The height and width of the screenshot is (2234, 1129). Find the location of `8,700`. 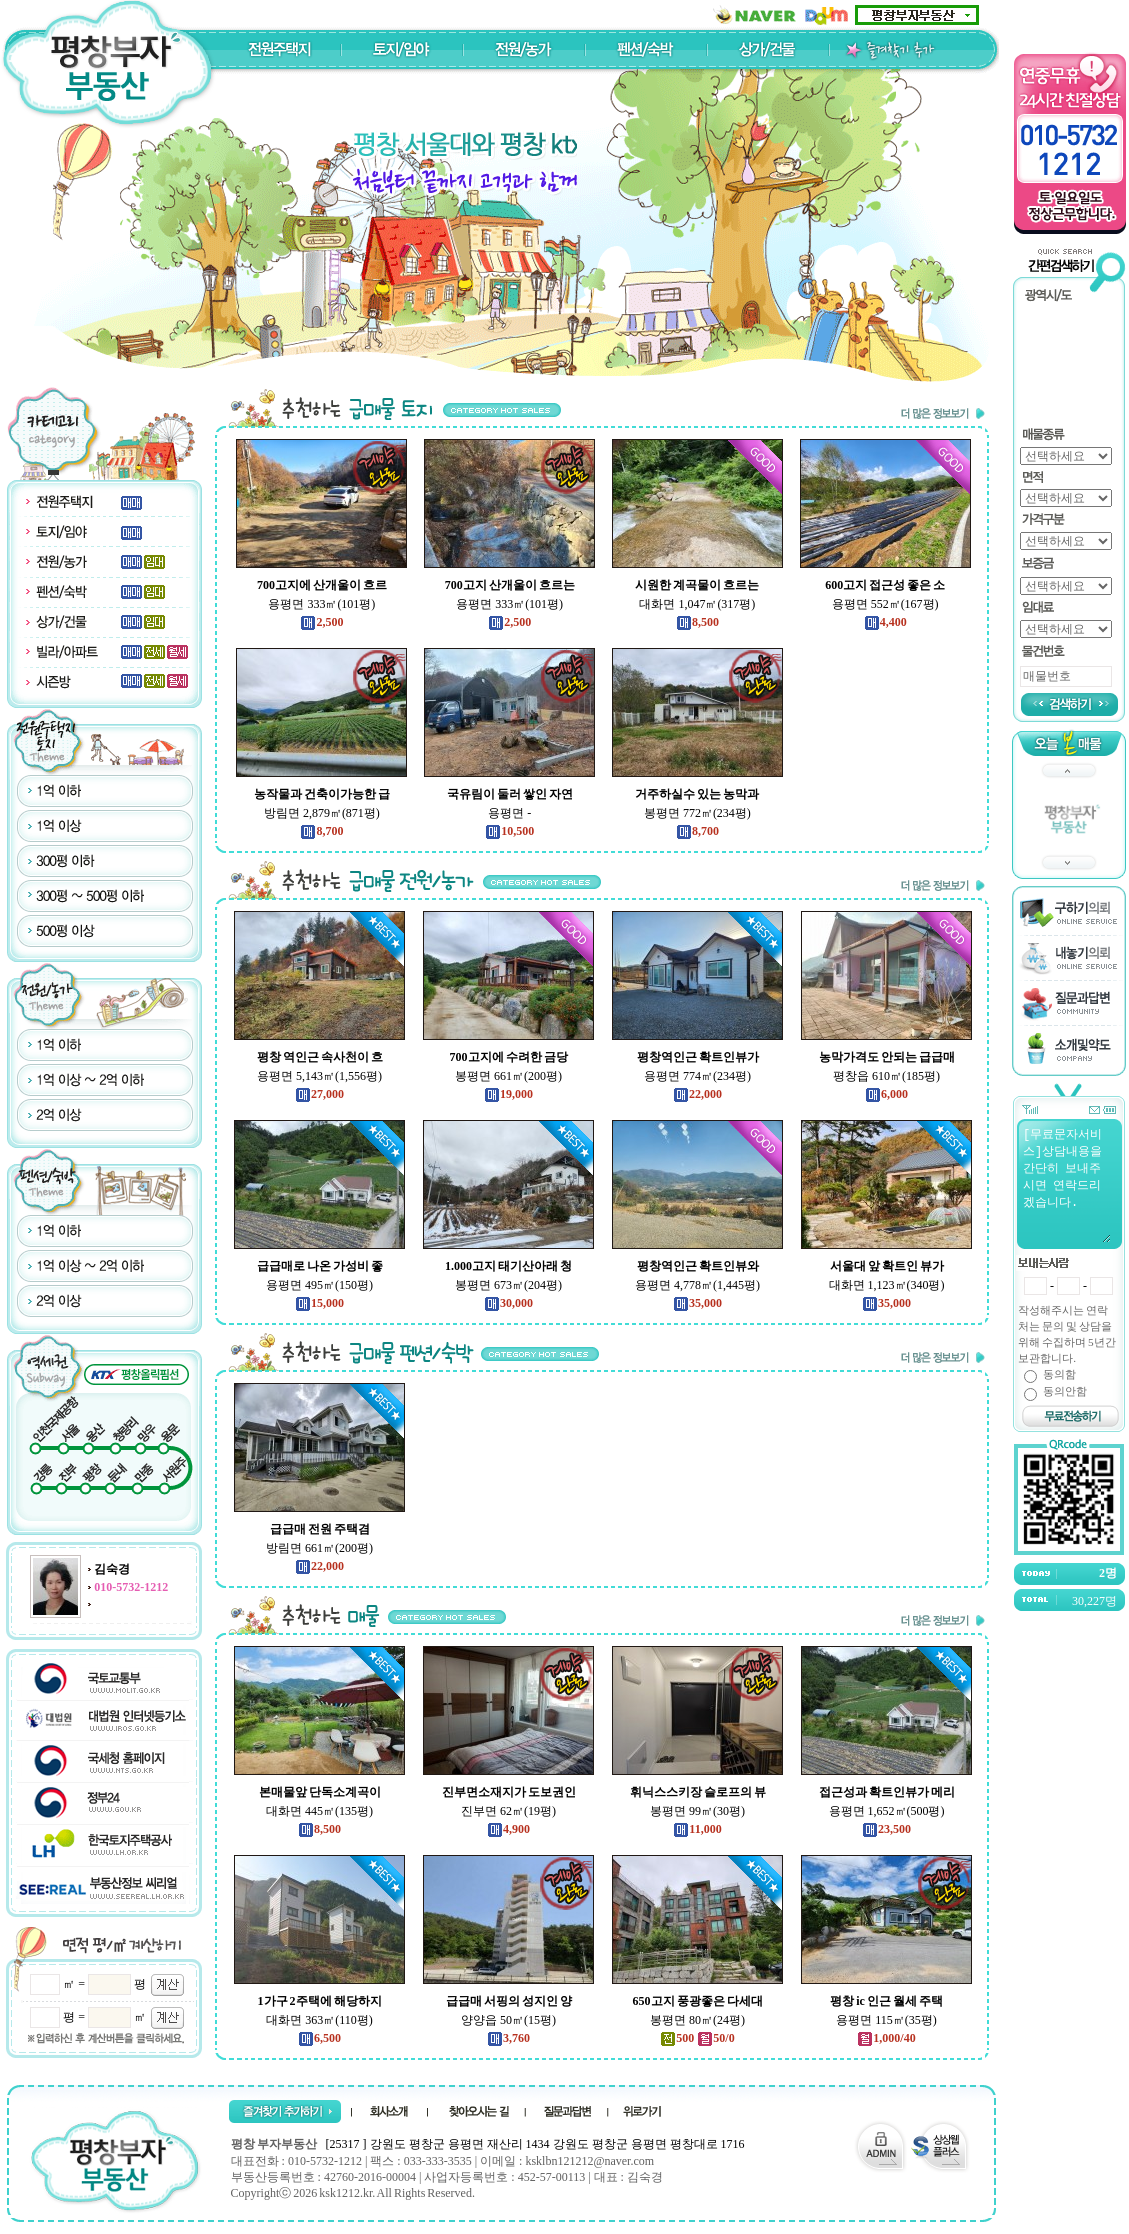

8,700 is located at coordinates (321, 831).